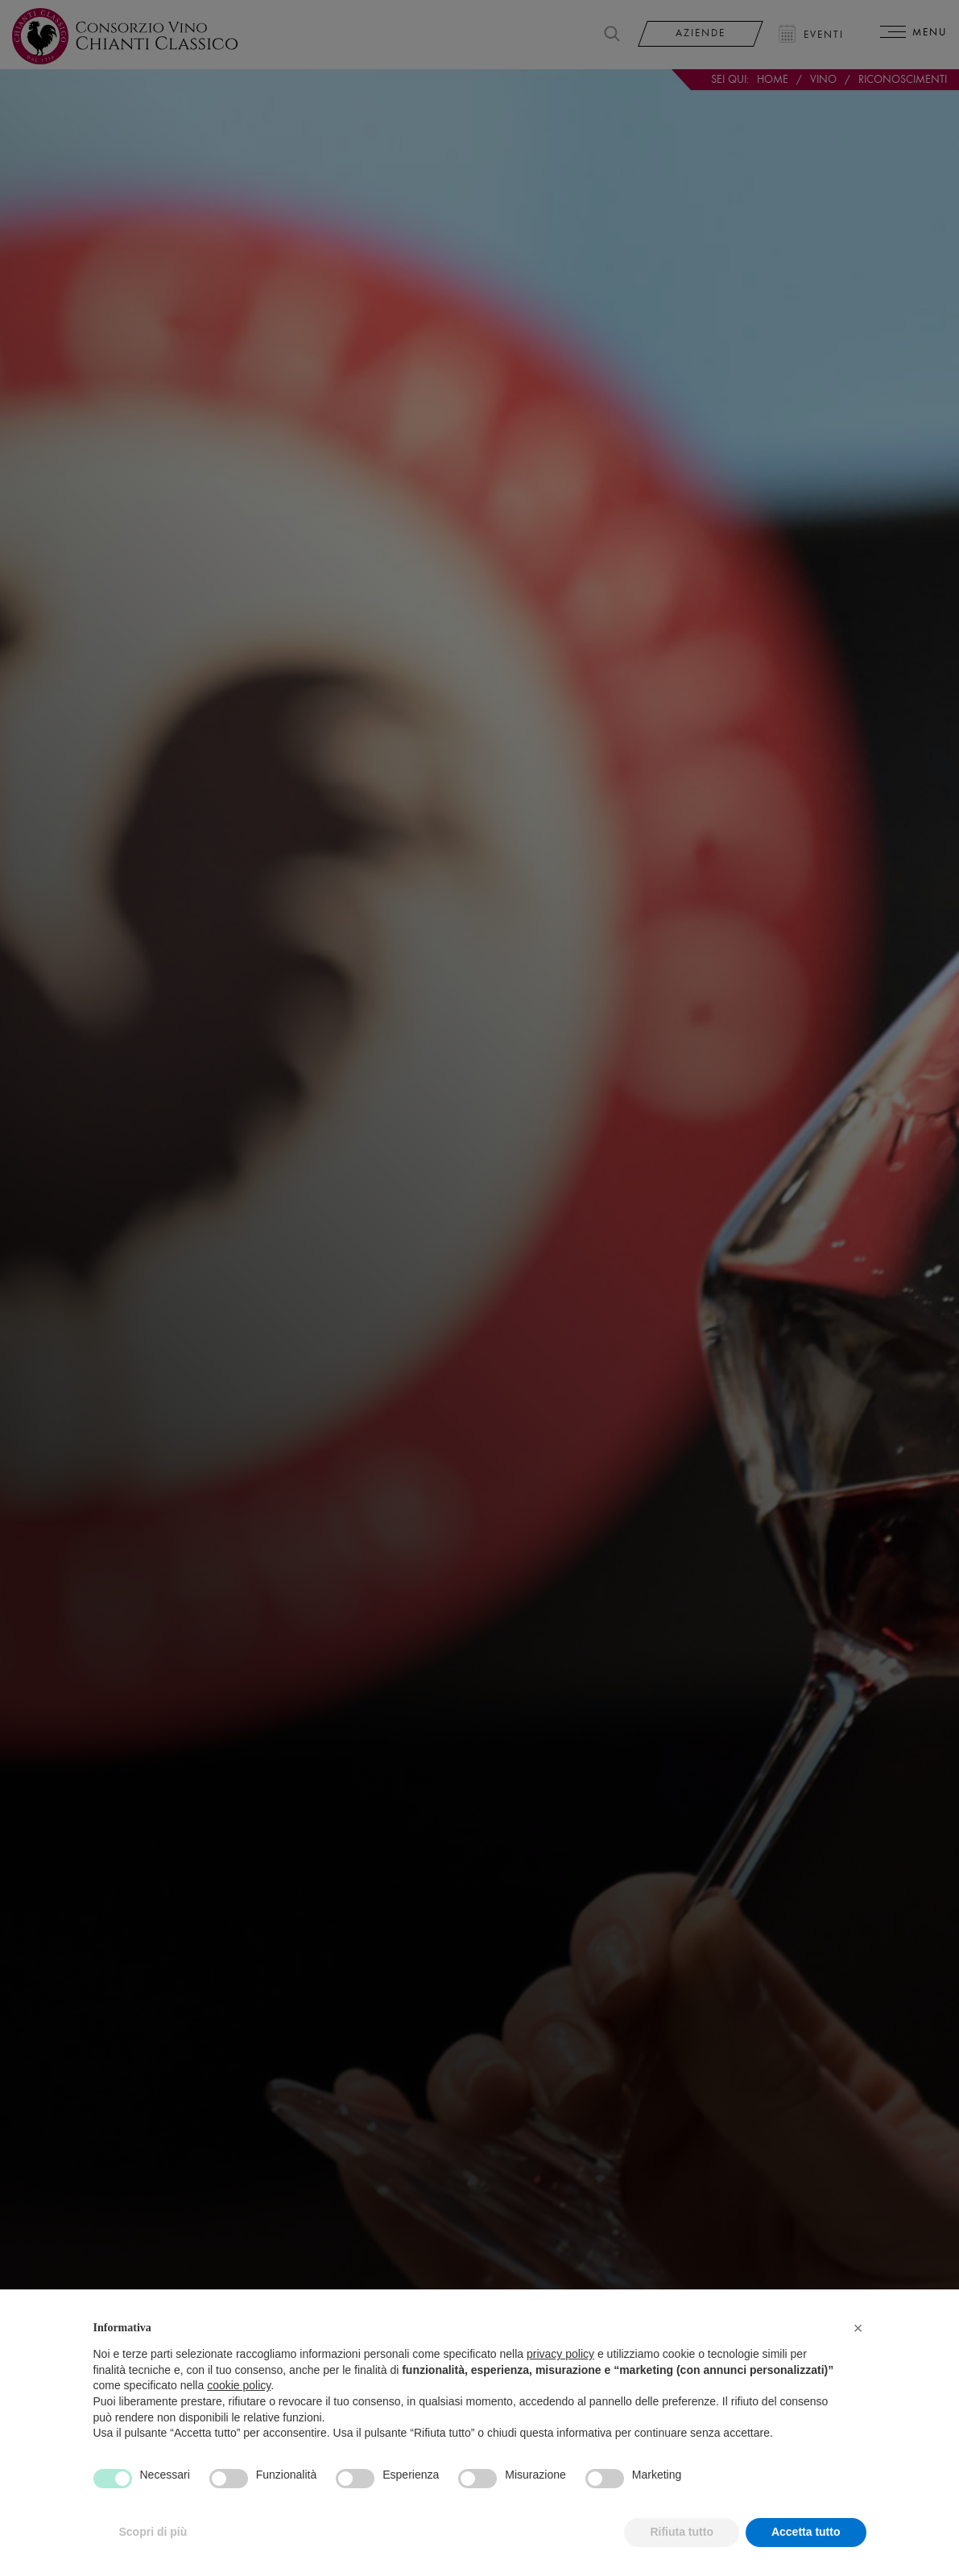  I want to click on cookie policy [button], so click(239, 2405).